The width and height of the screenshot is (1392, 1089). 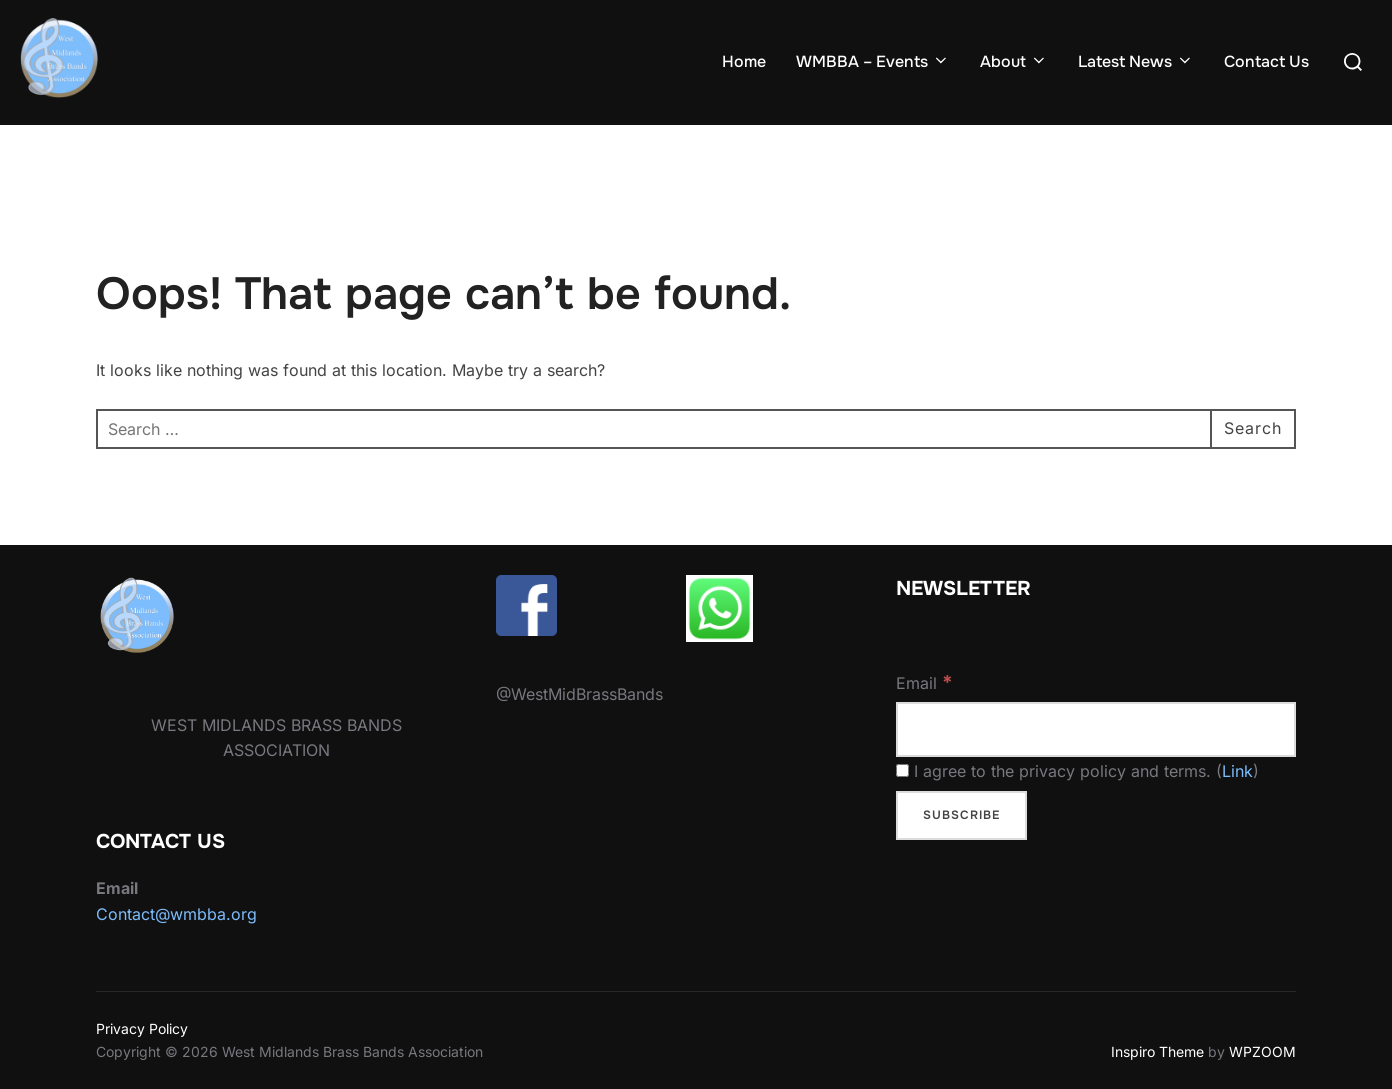 What do you see at coordinates (1096, 729) in the screenshot?
I see `[Email]` at bounding box center [1096, 729].